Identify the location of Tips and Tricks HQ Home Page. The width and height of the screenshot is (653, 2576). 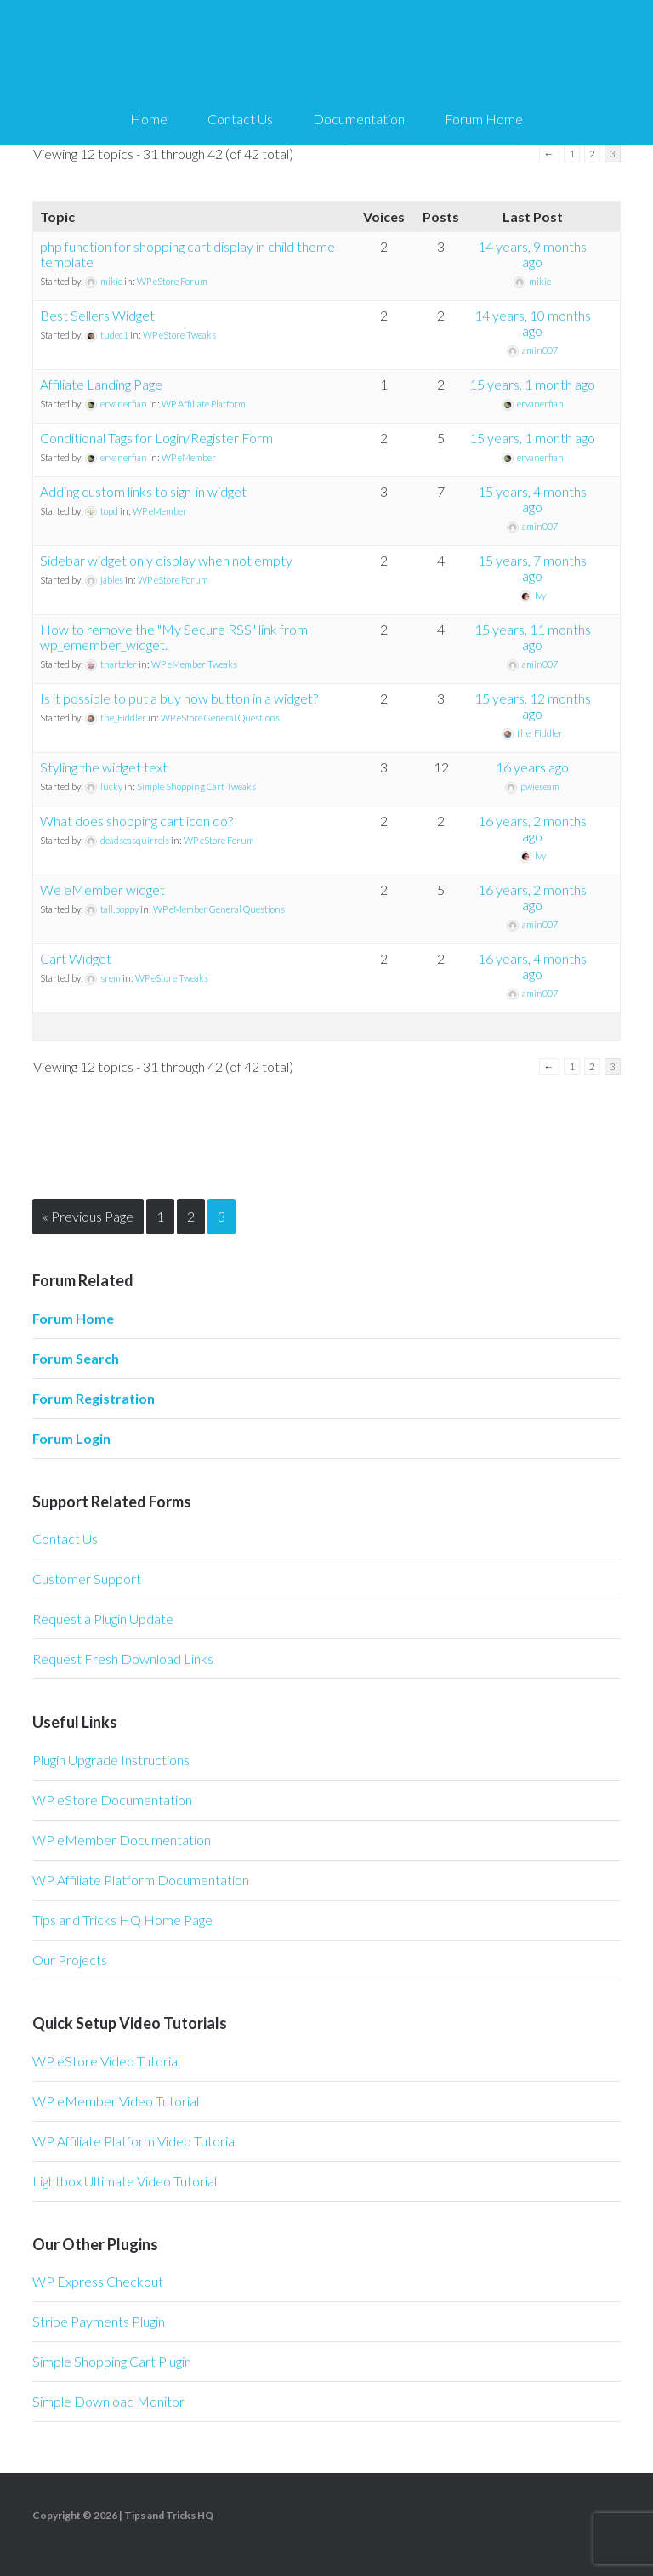
(122, 1920).